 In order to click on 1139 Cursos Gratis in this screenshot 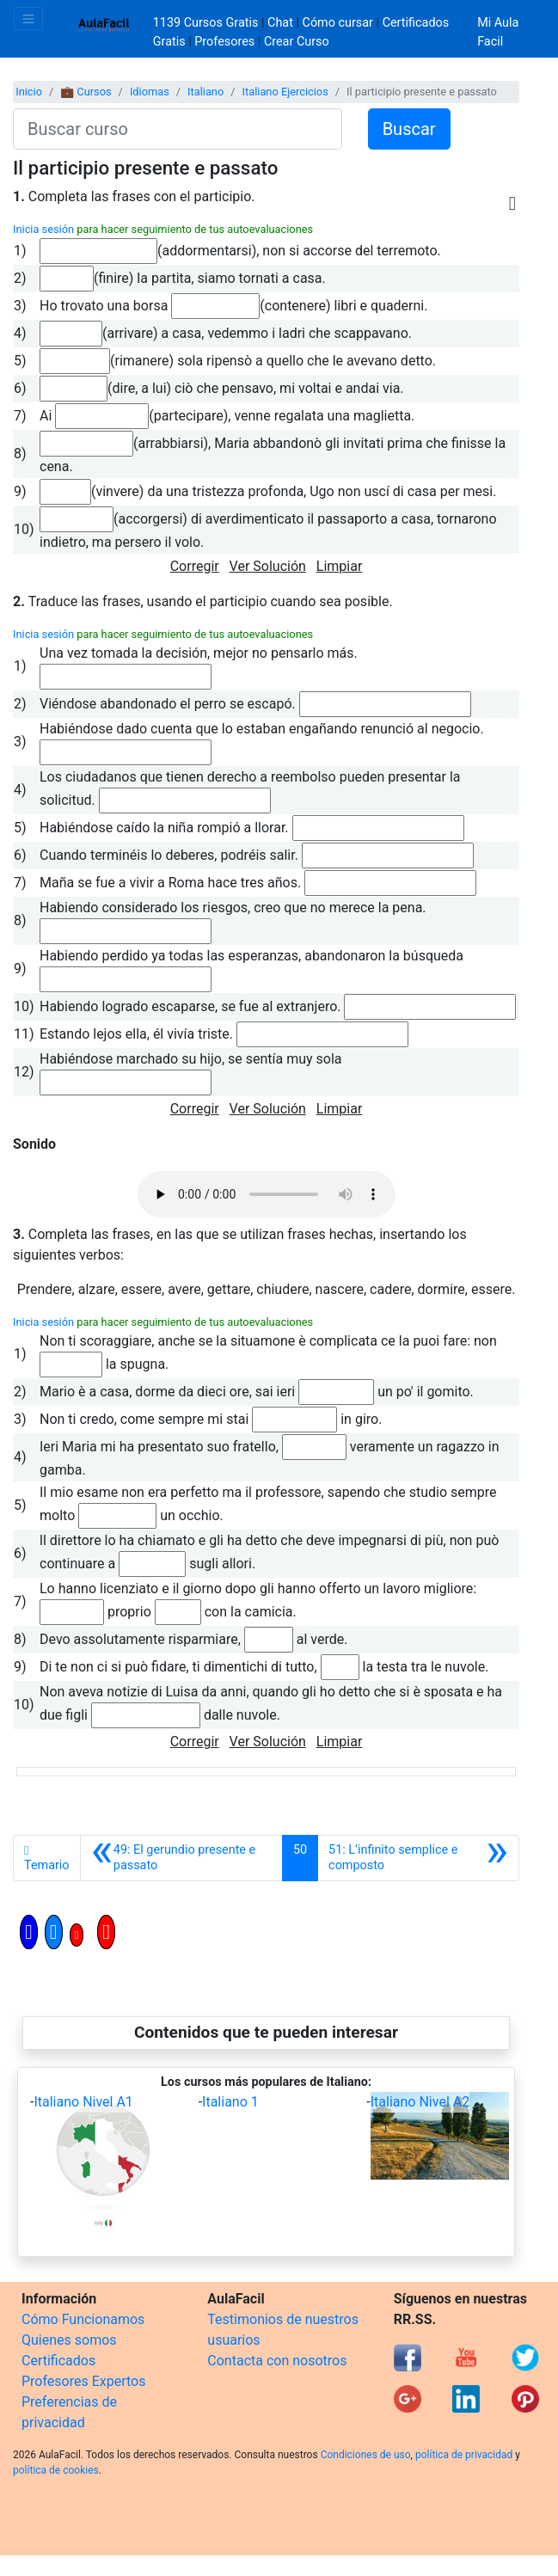, I will do `click(207, 22)`.